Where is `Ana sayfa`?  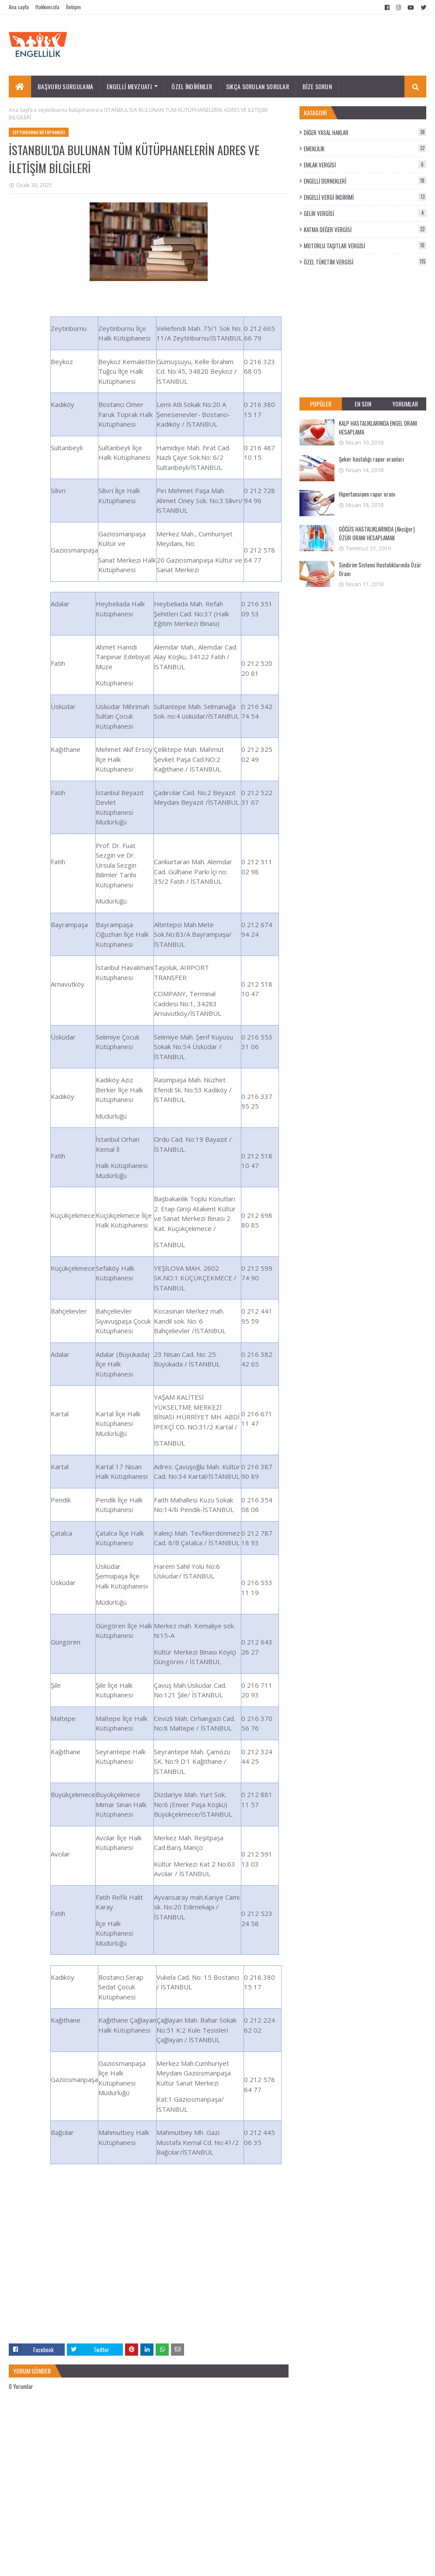 Ana sayfa is located at coordinates (19, 6).